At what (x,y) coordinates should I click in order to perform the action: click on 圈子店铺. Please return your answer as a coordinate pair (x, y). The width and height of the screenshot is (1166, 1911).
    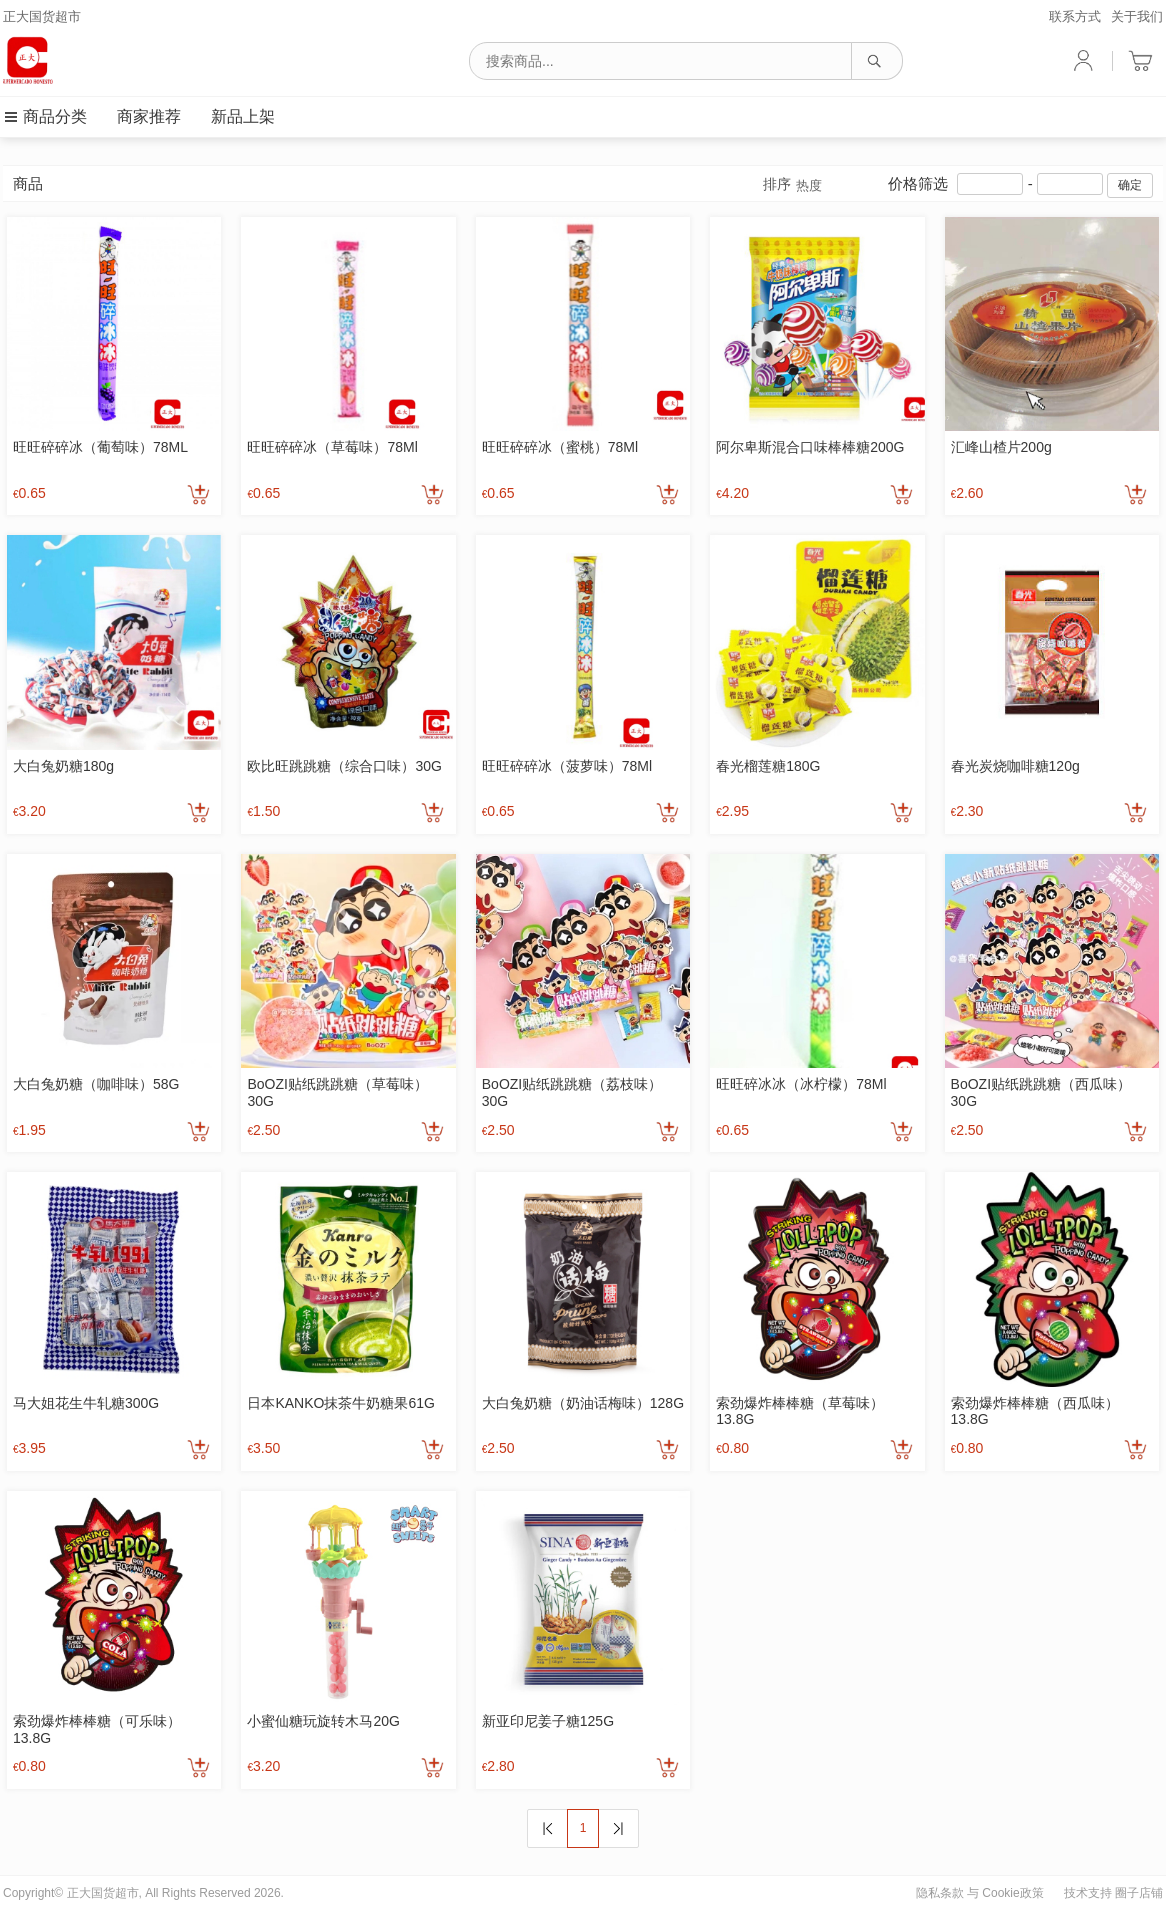
    Looking at the image, I should click on (1139, 1893).